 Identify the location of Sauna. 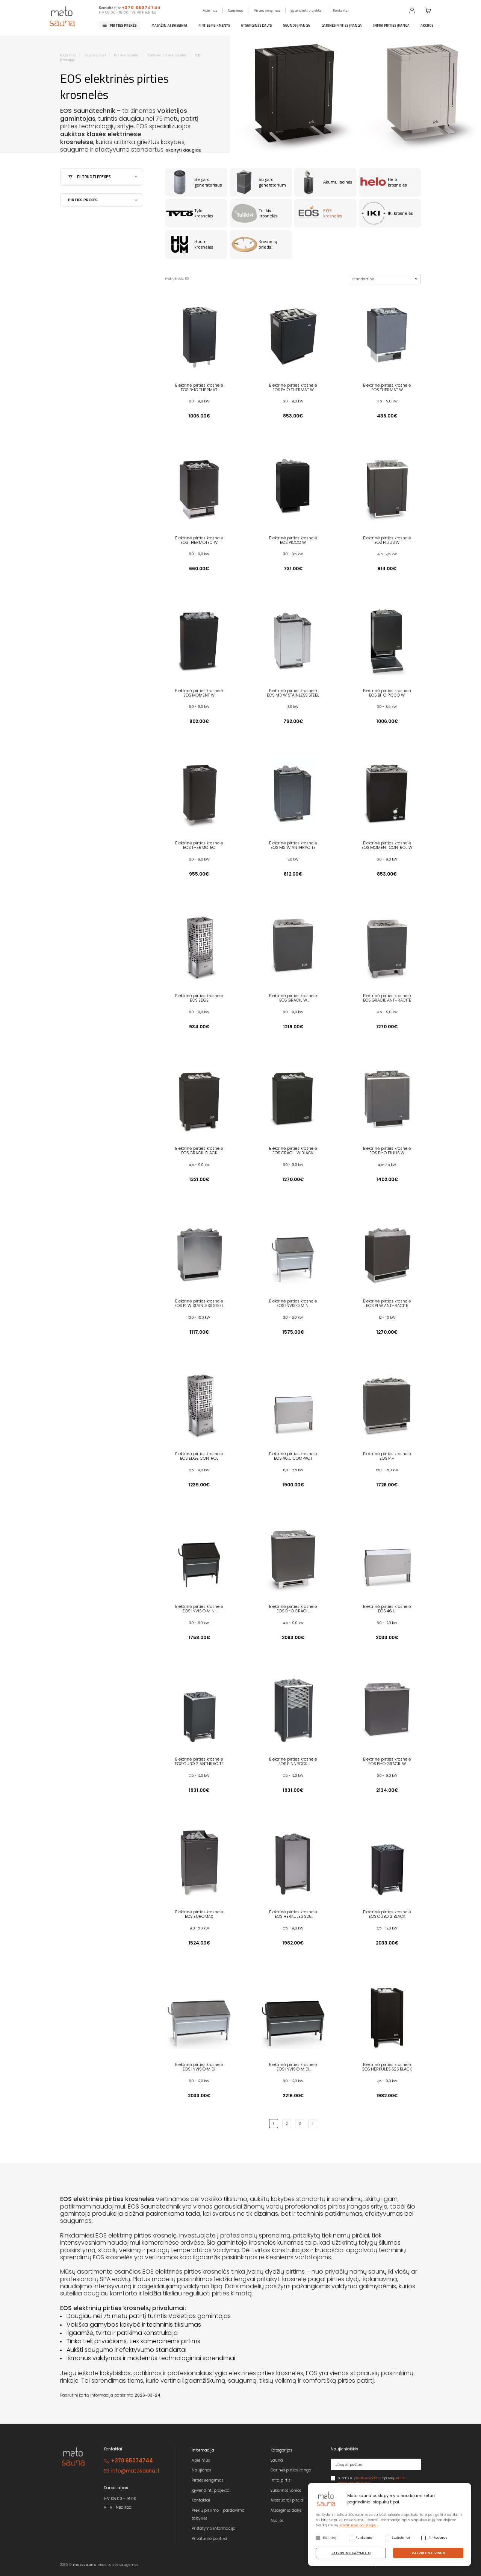
(277, 2460).